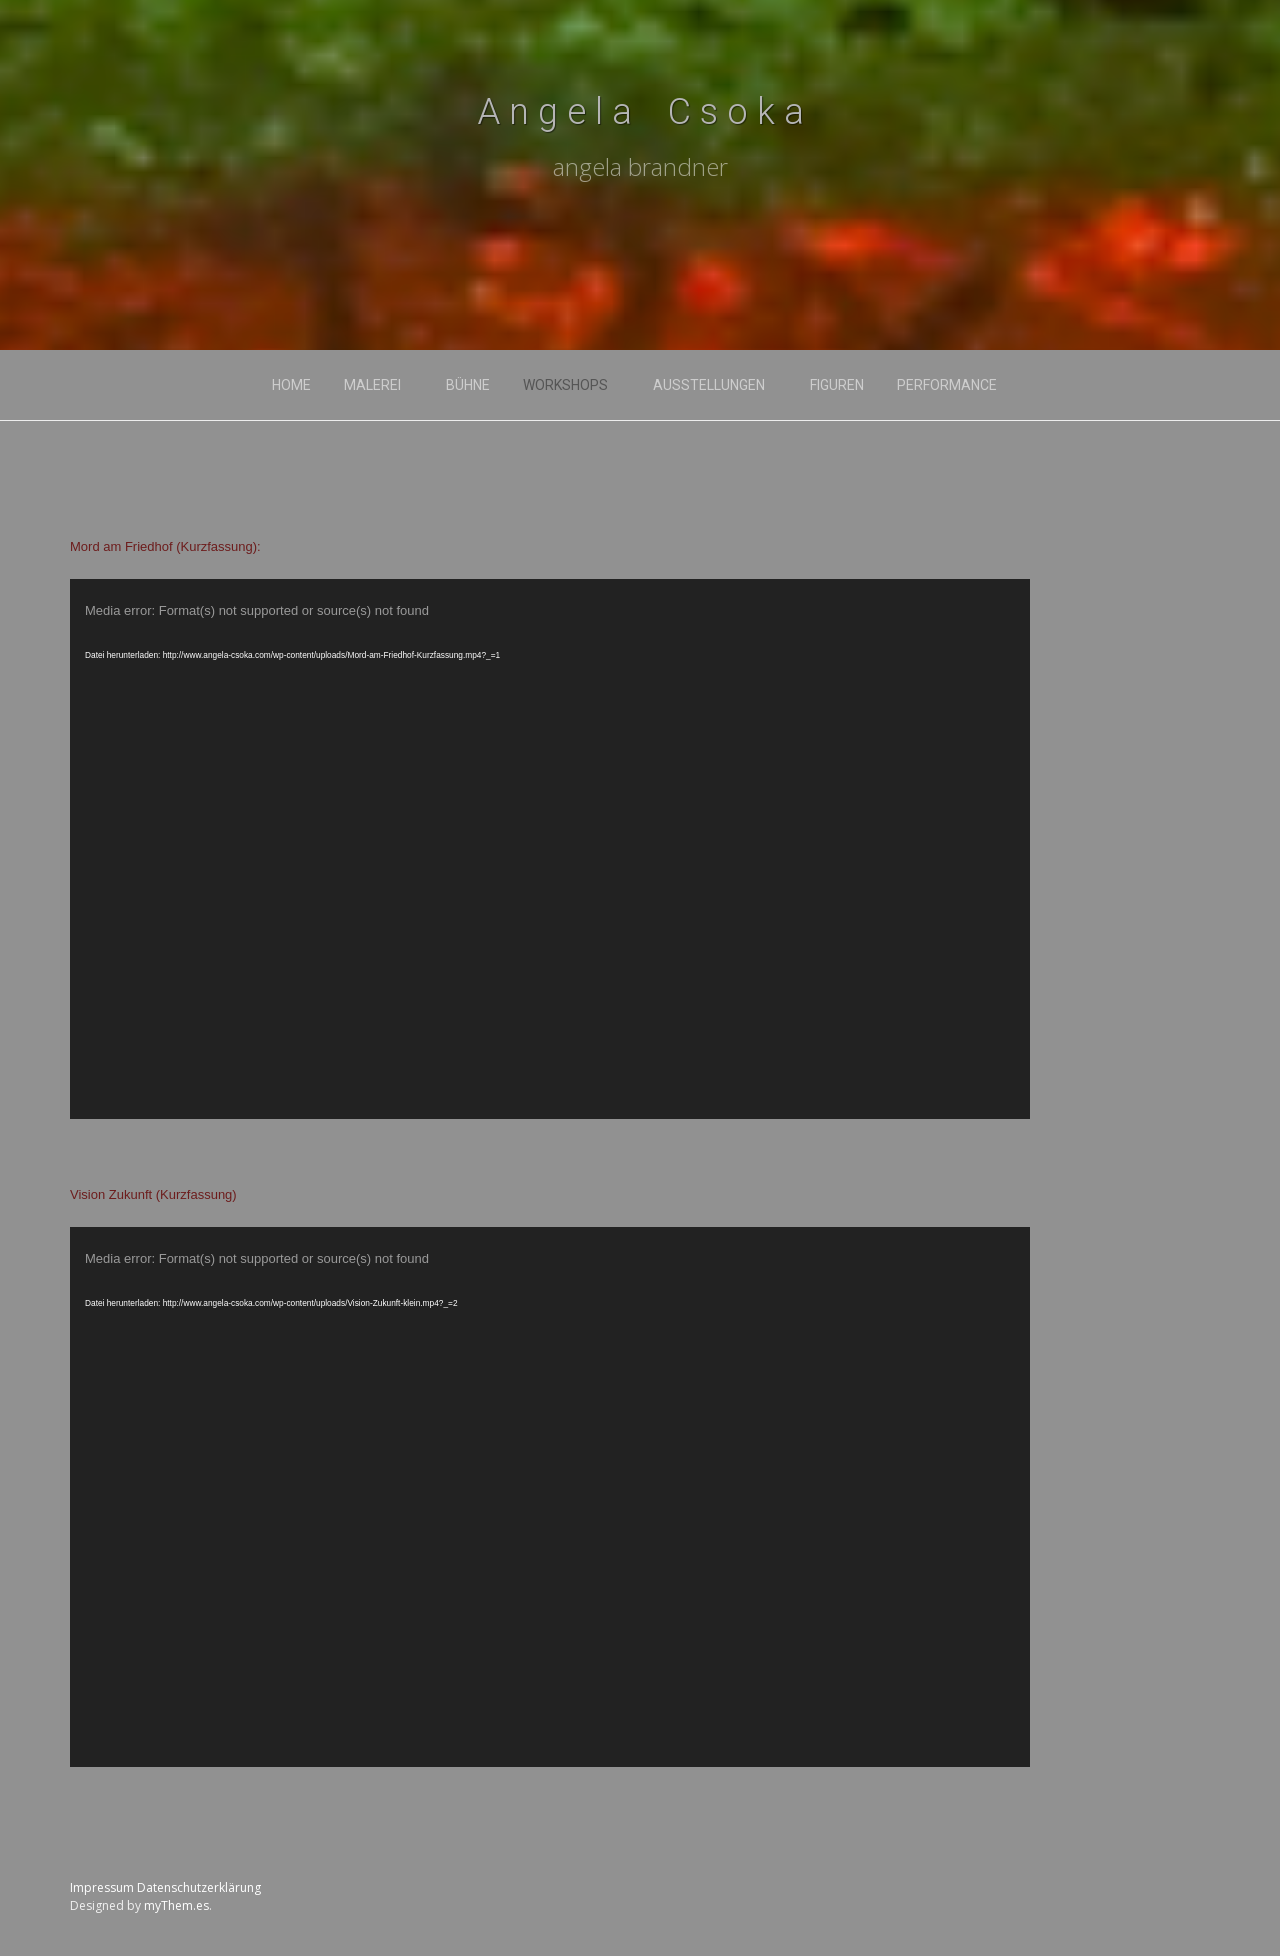 The height and width of the screenshot is (1956, 1280). Describe the element at coordinates (709, 385) in the screenshot. I see `ausstellungen` at that location.